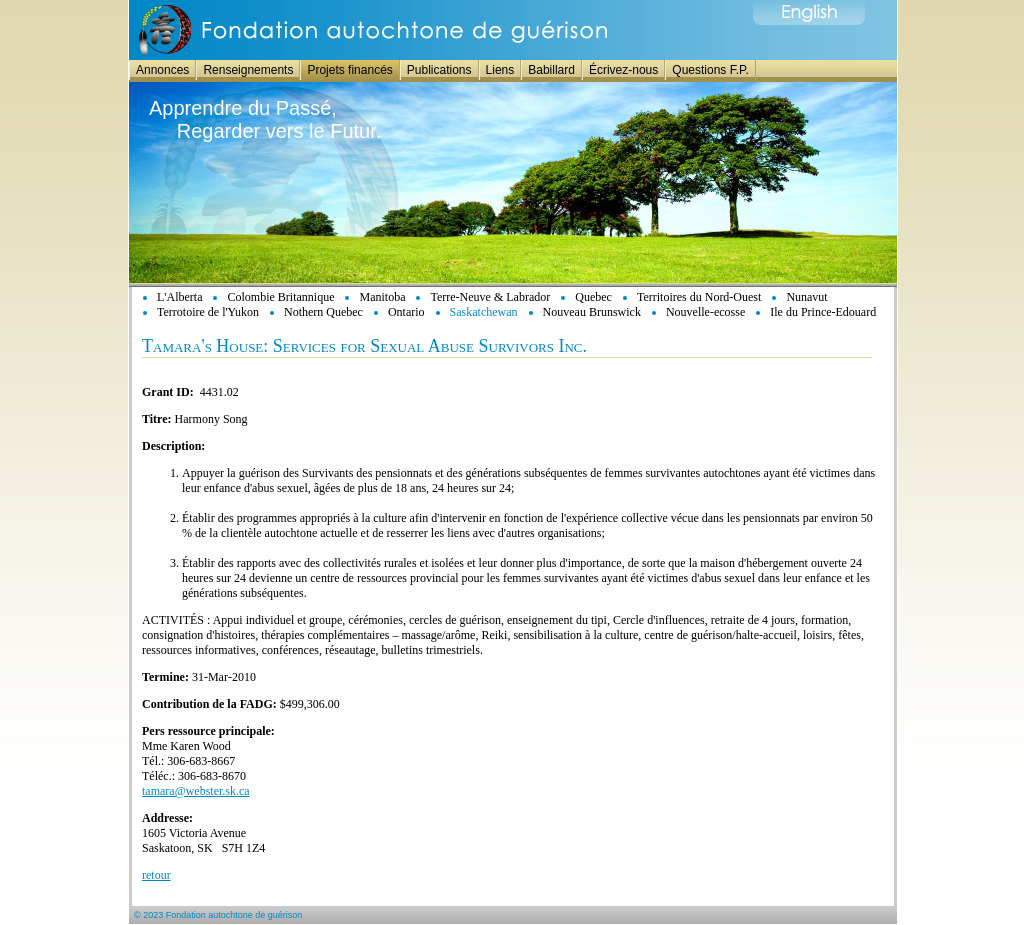 The height and width of the screenshot is (925, 1024). Describe the element at coordinates (699, 297) in the screenshot. I see `Territoires du Nord-Ouest` at that location.